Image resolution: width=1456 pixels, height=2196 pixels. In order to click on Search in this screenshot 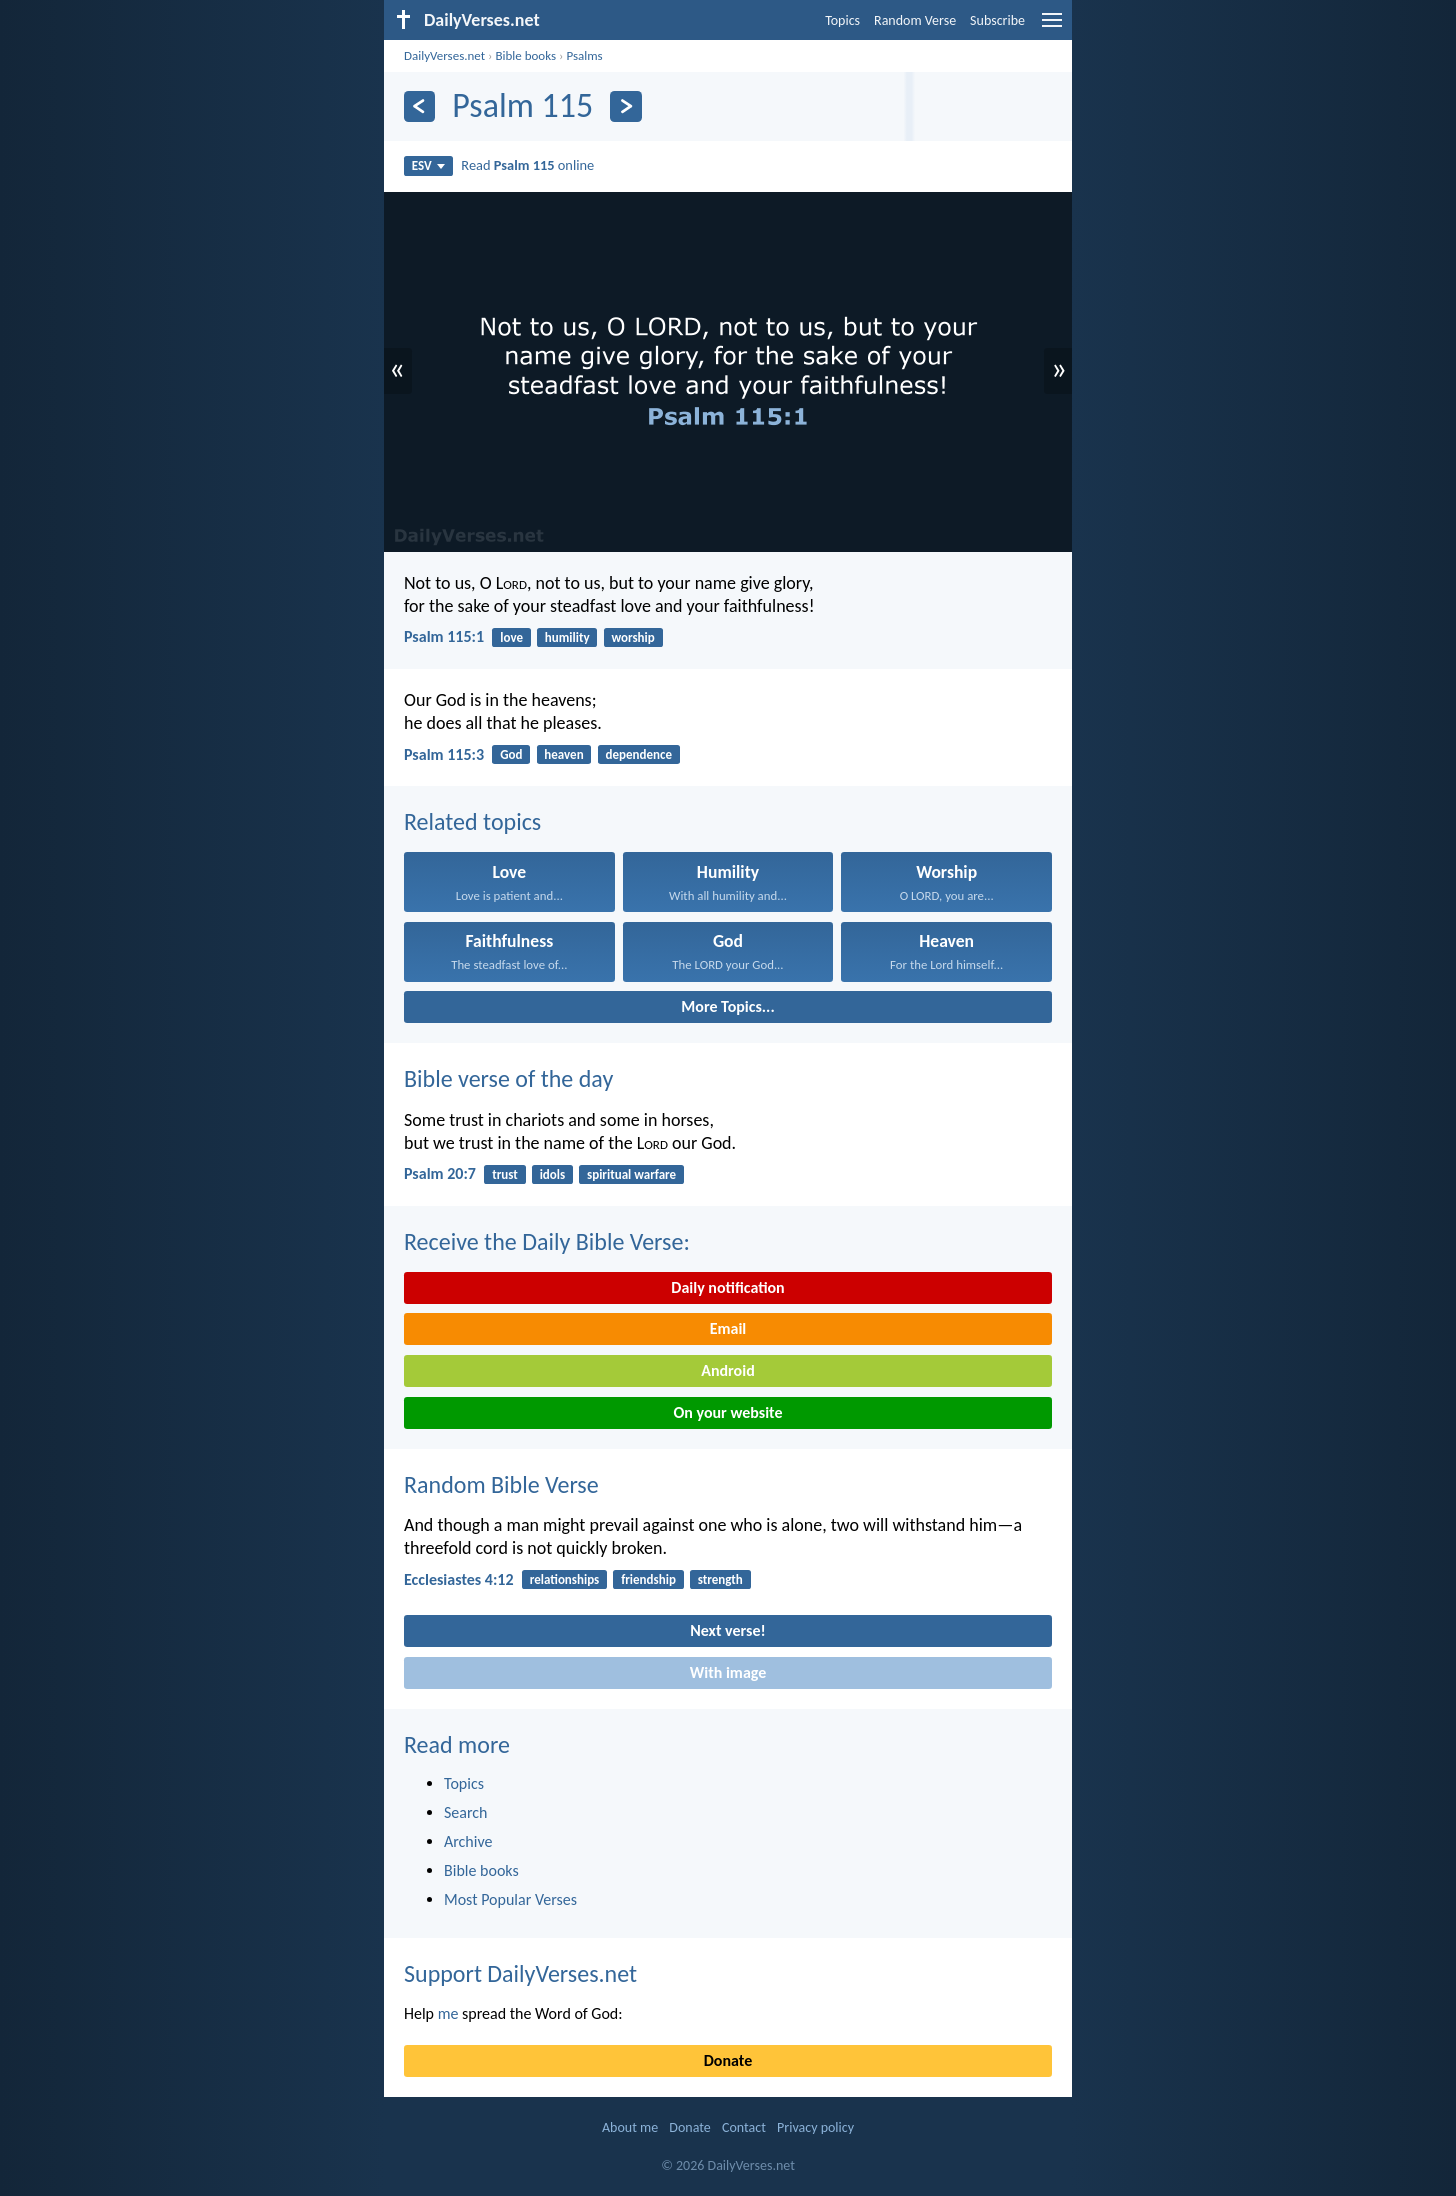, I will do `click(466, 1812)`.